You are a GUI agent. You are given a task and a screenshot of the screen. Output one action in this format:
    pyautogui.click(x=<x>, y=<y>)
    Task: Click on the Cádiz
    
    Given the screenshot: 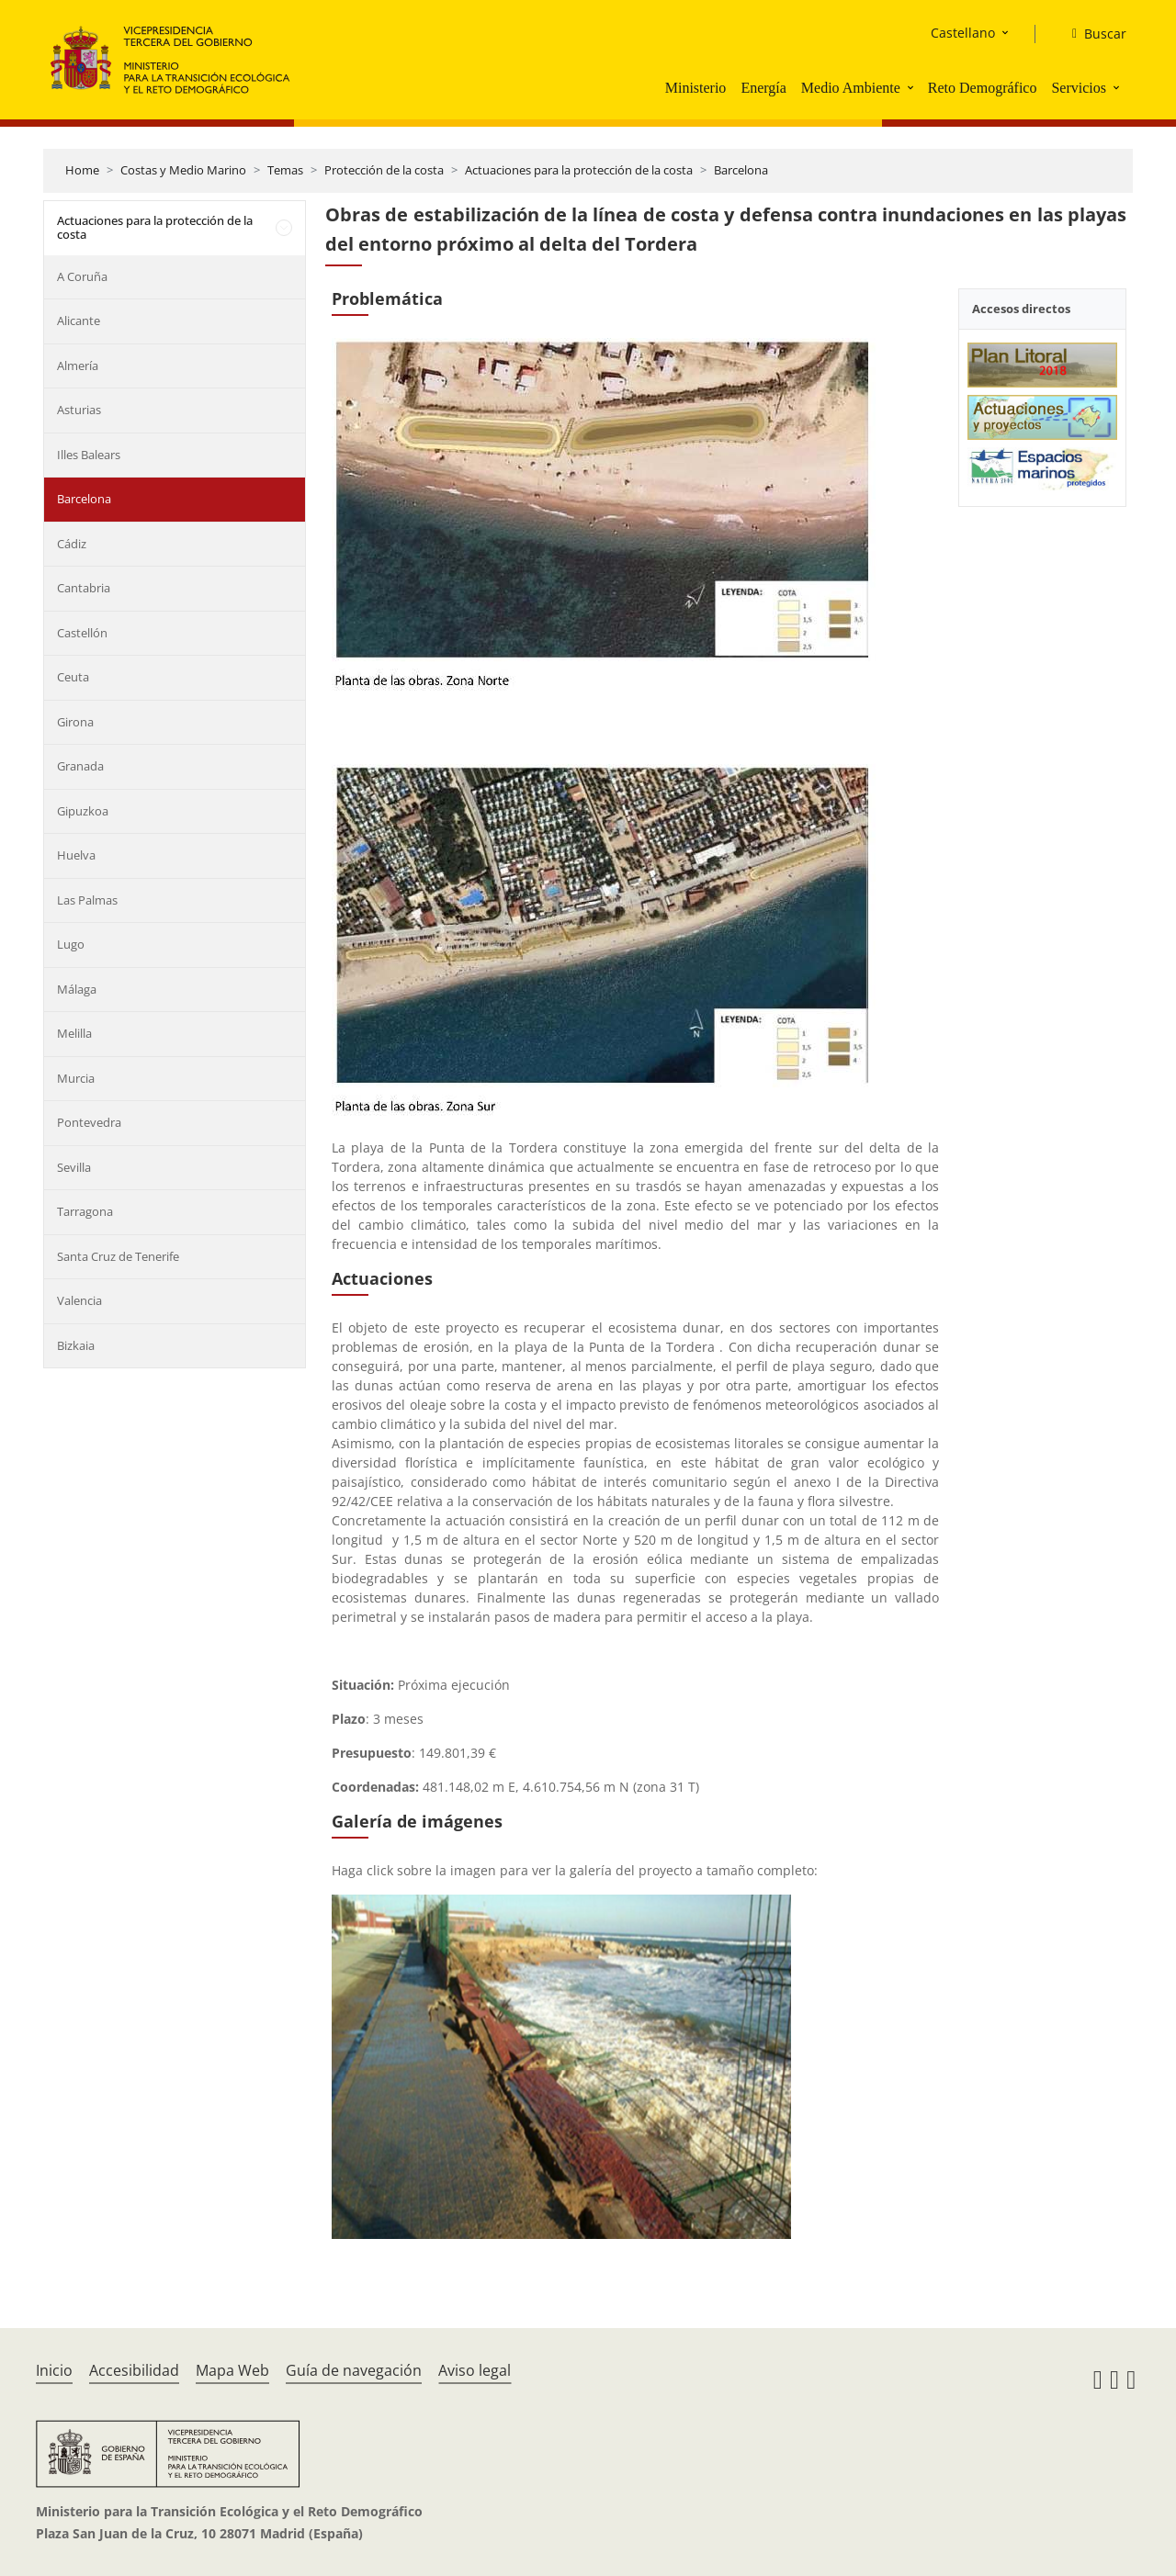 What is the action you would take?
    pyautogui.click(x=71, y=543)
    